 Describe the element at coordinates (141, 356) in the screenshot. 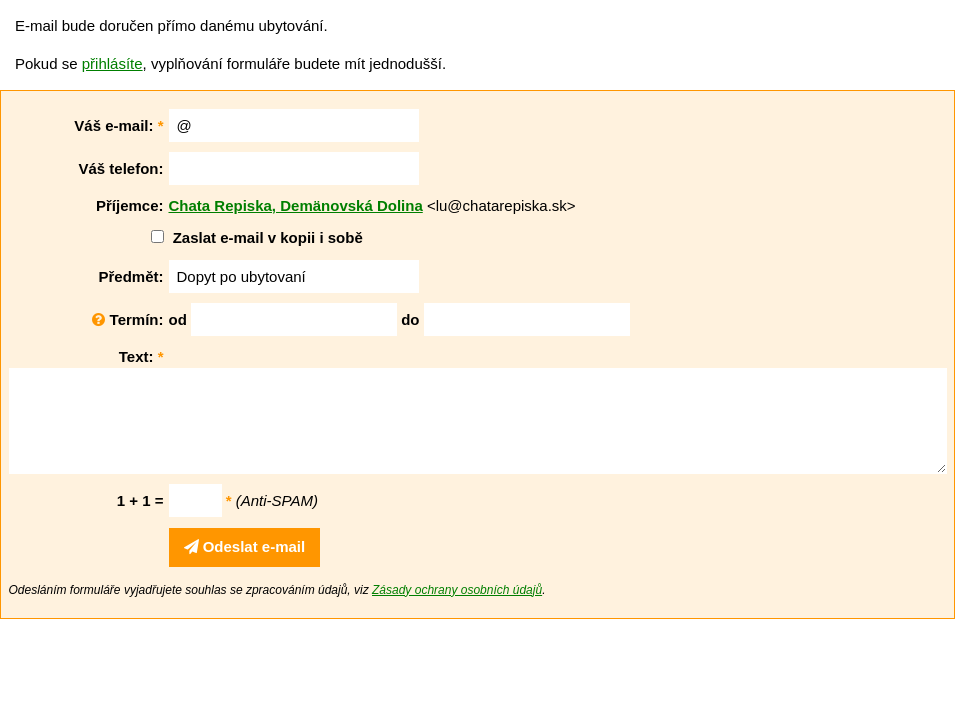

I see `Text:` at that location.